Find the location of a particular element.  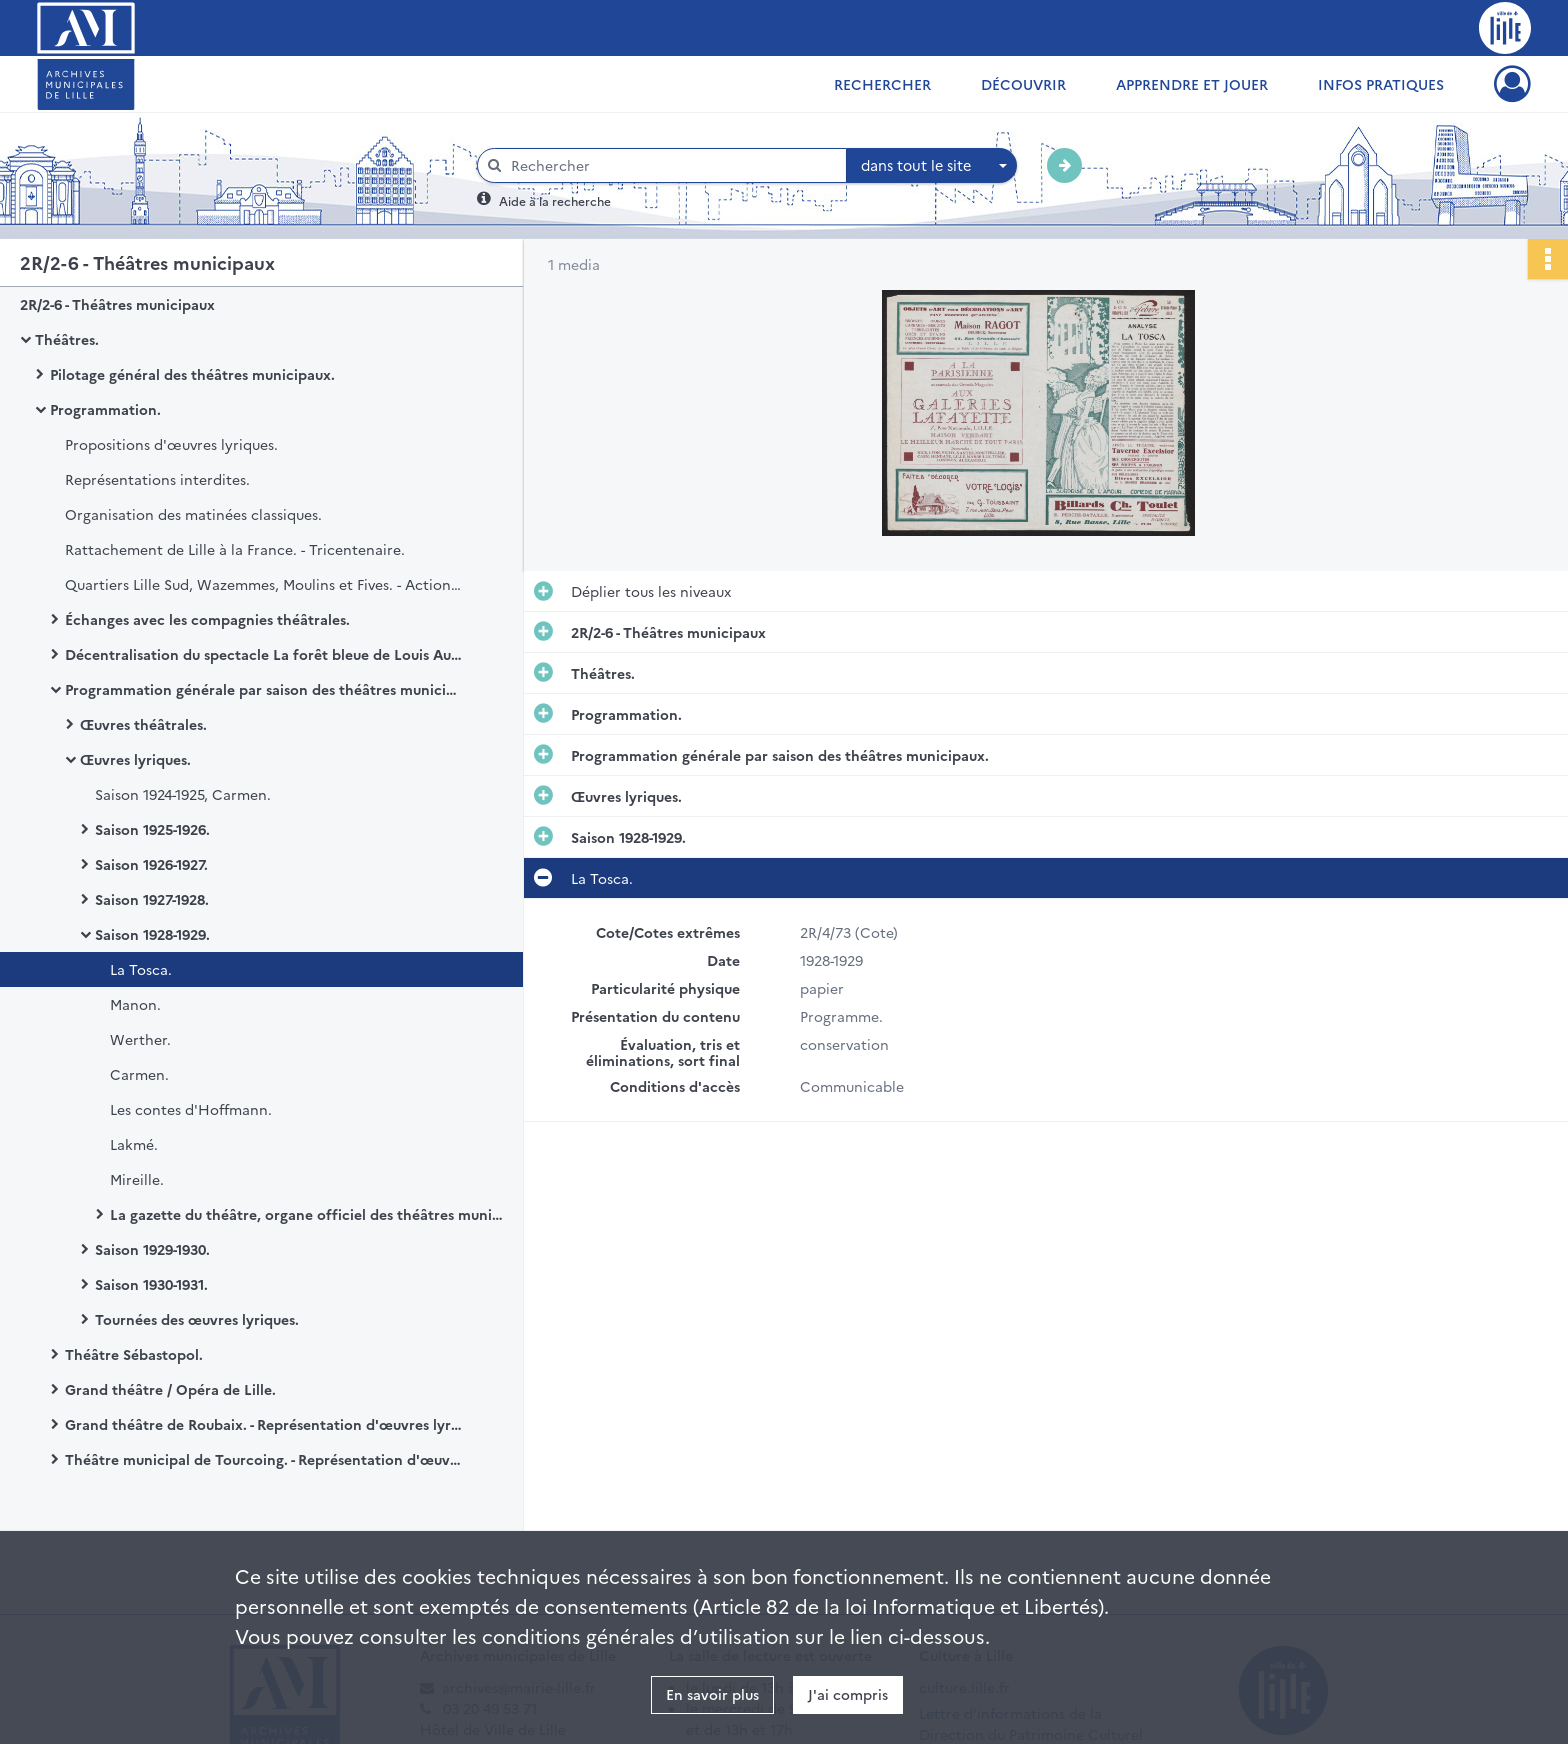

Saison 1927-1928. is located at coordinates (152, 899).